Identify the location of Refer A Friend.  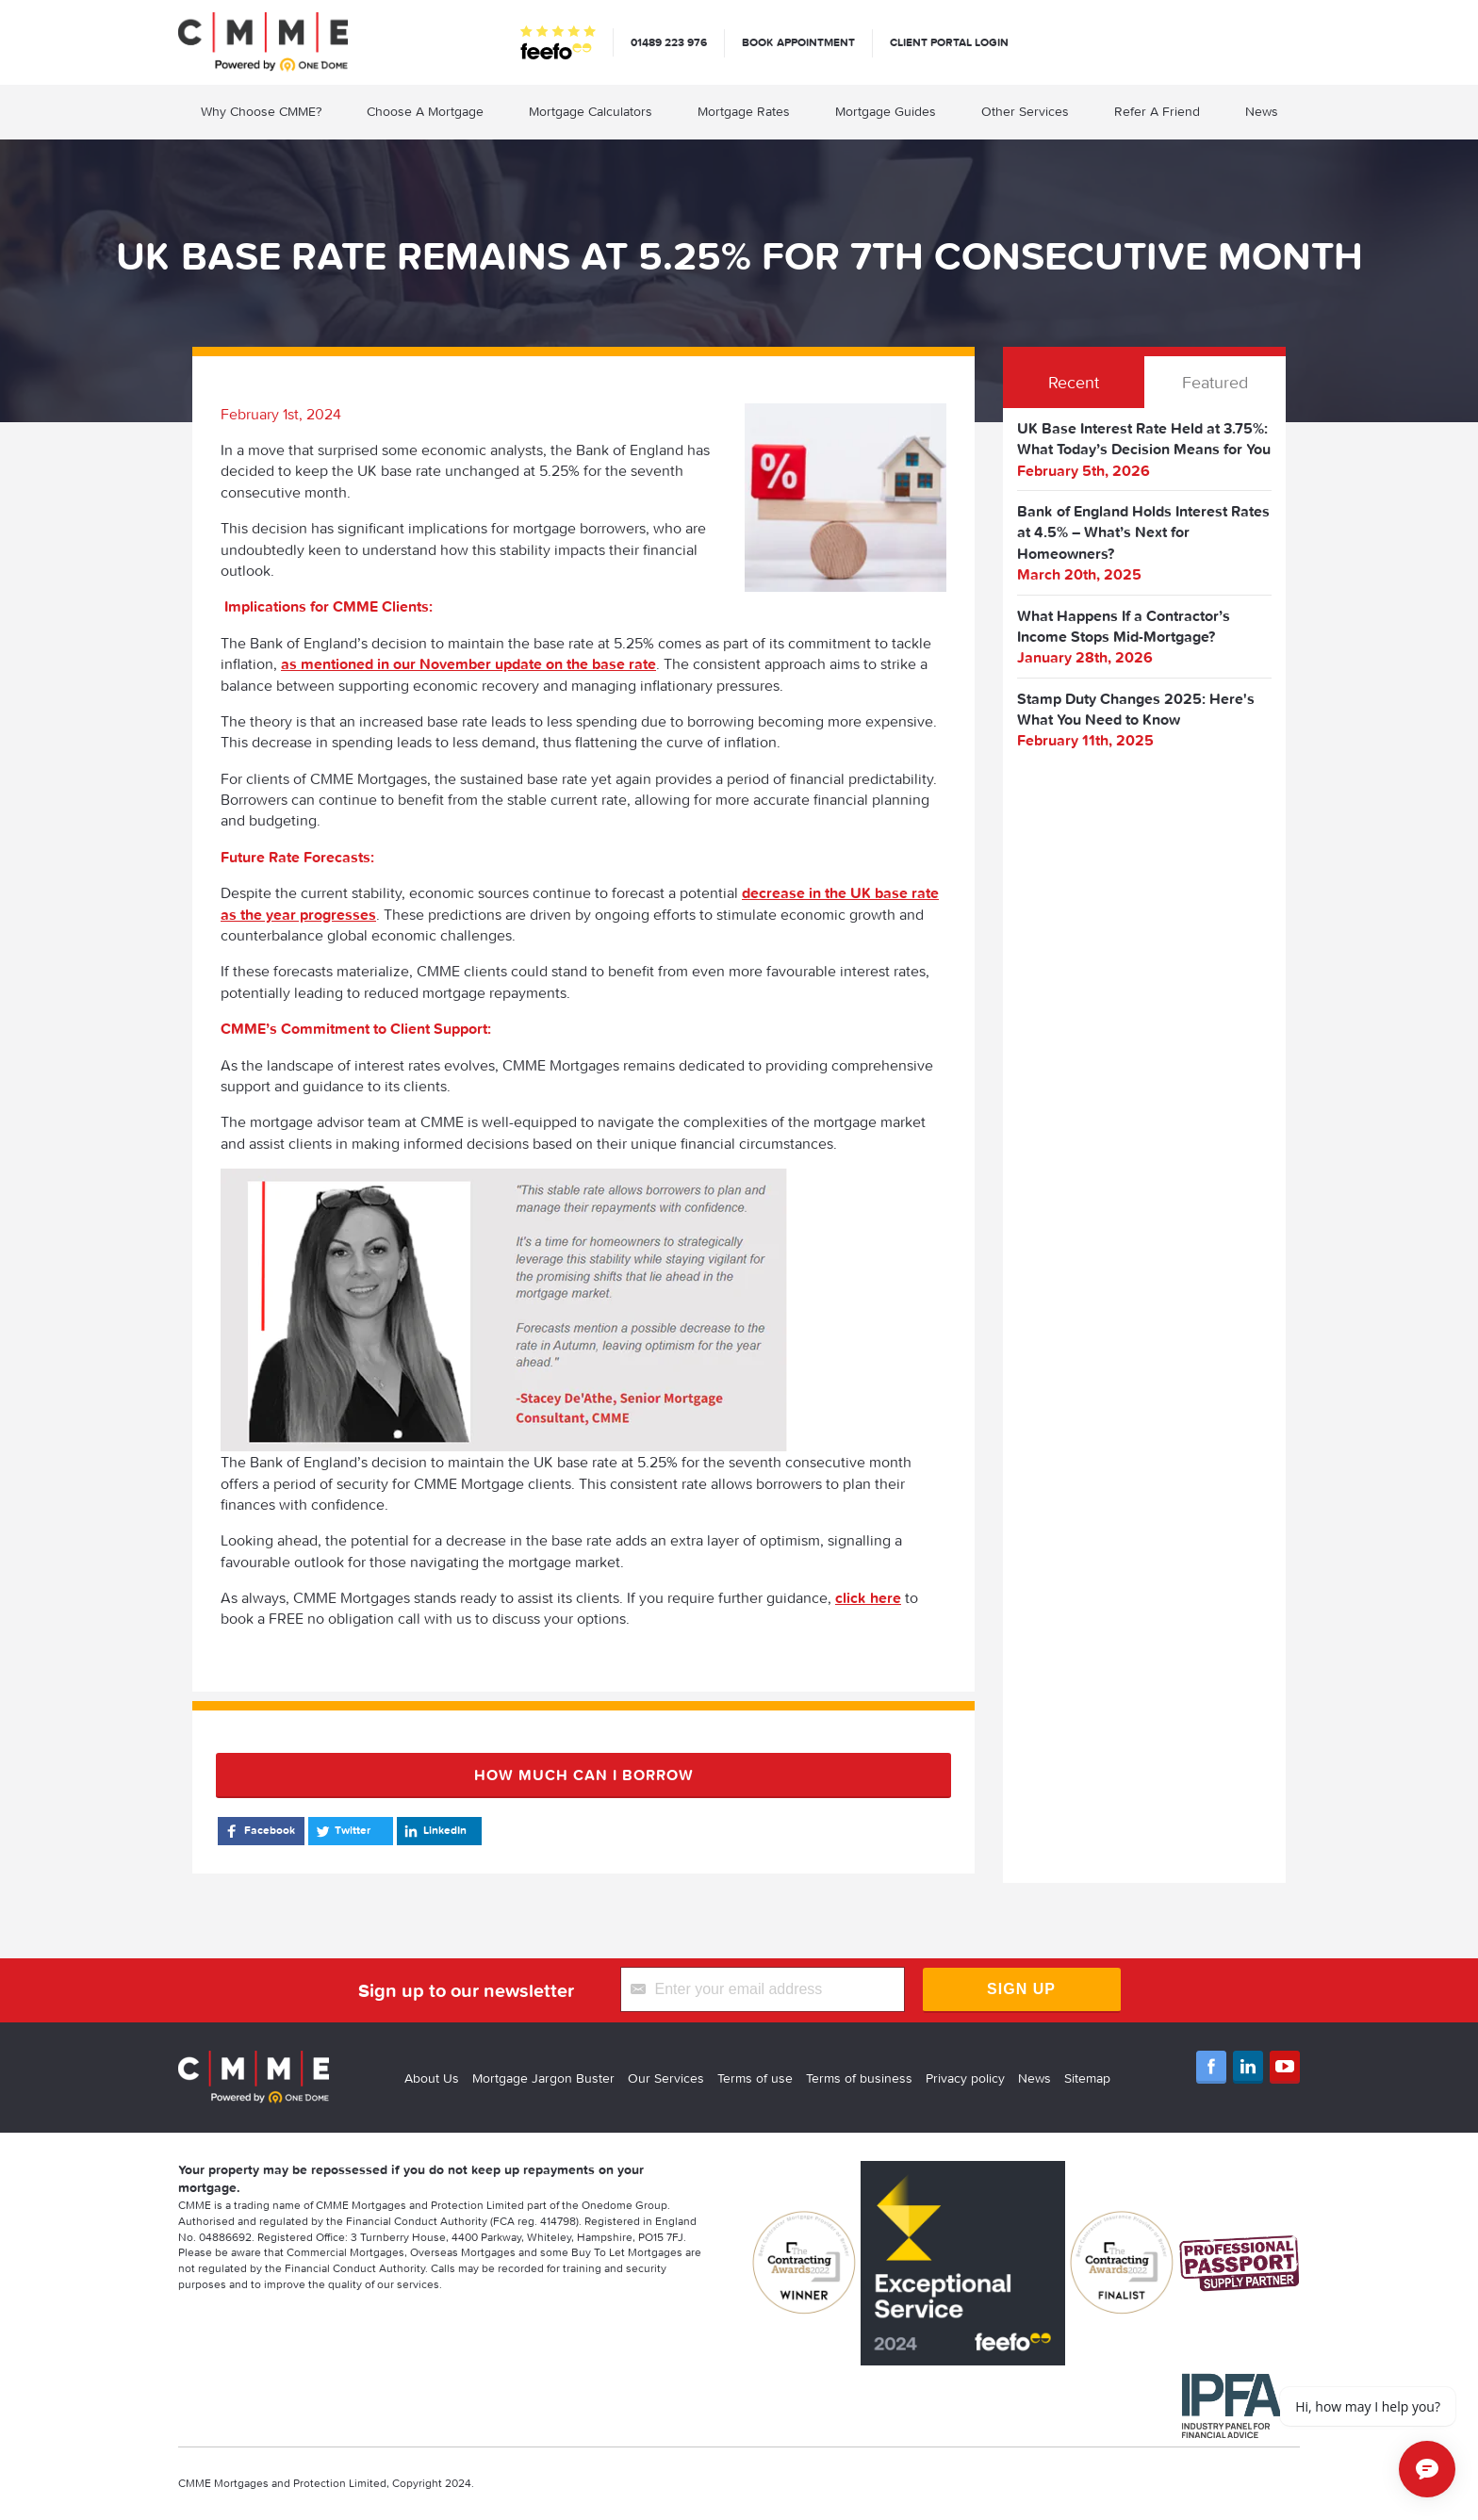
(1157, 111).